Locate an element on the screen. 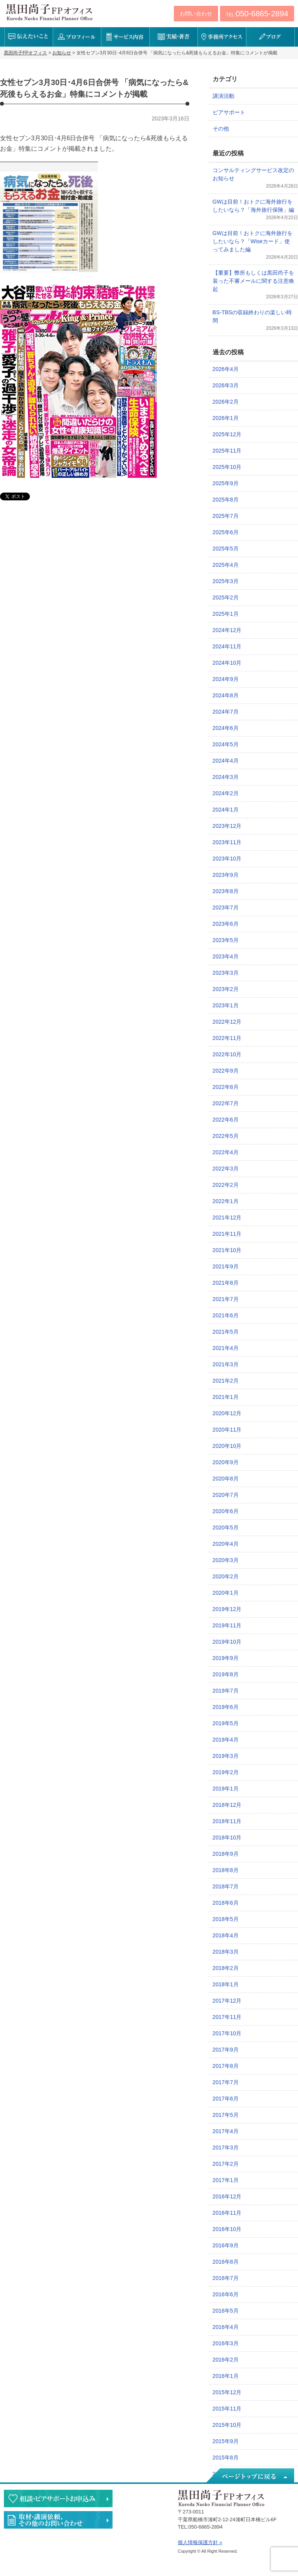  2017年1月 is located at coordinates (226, 2180).